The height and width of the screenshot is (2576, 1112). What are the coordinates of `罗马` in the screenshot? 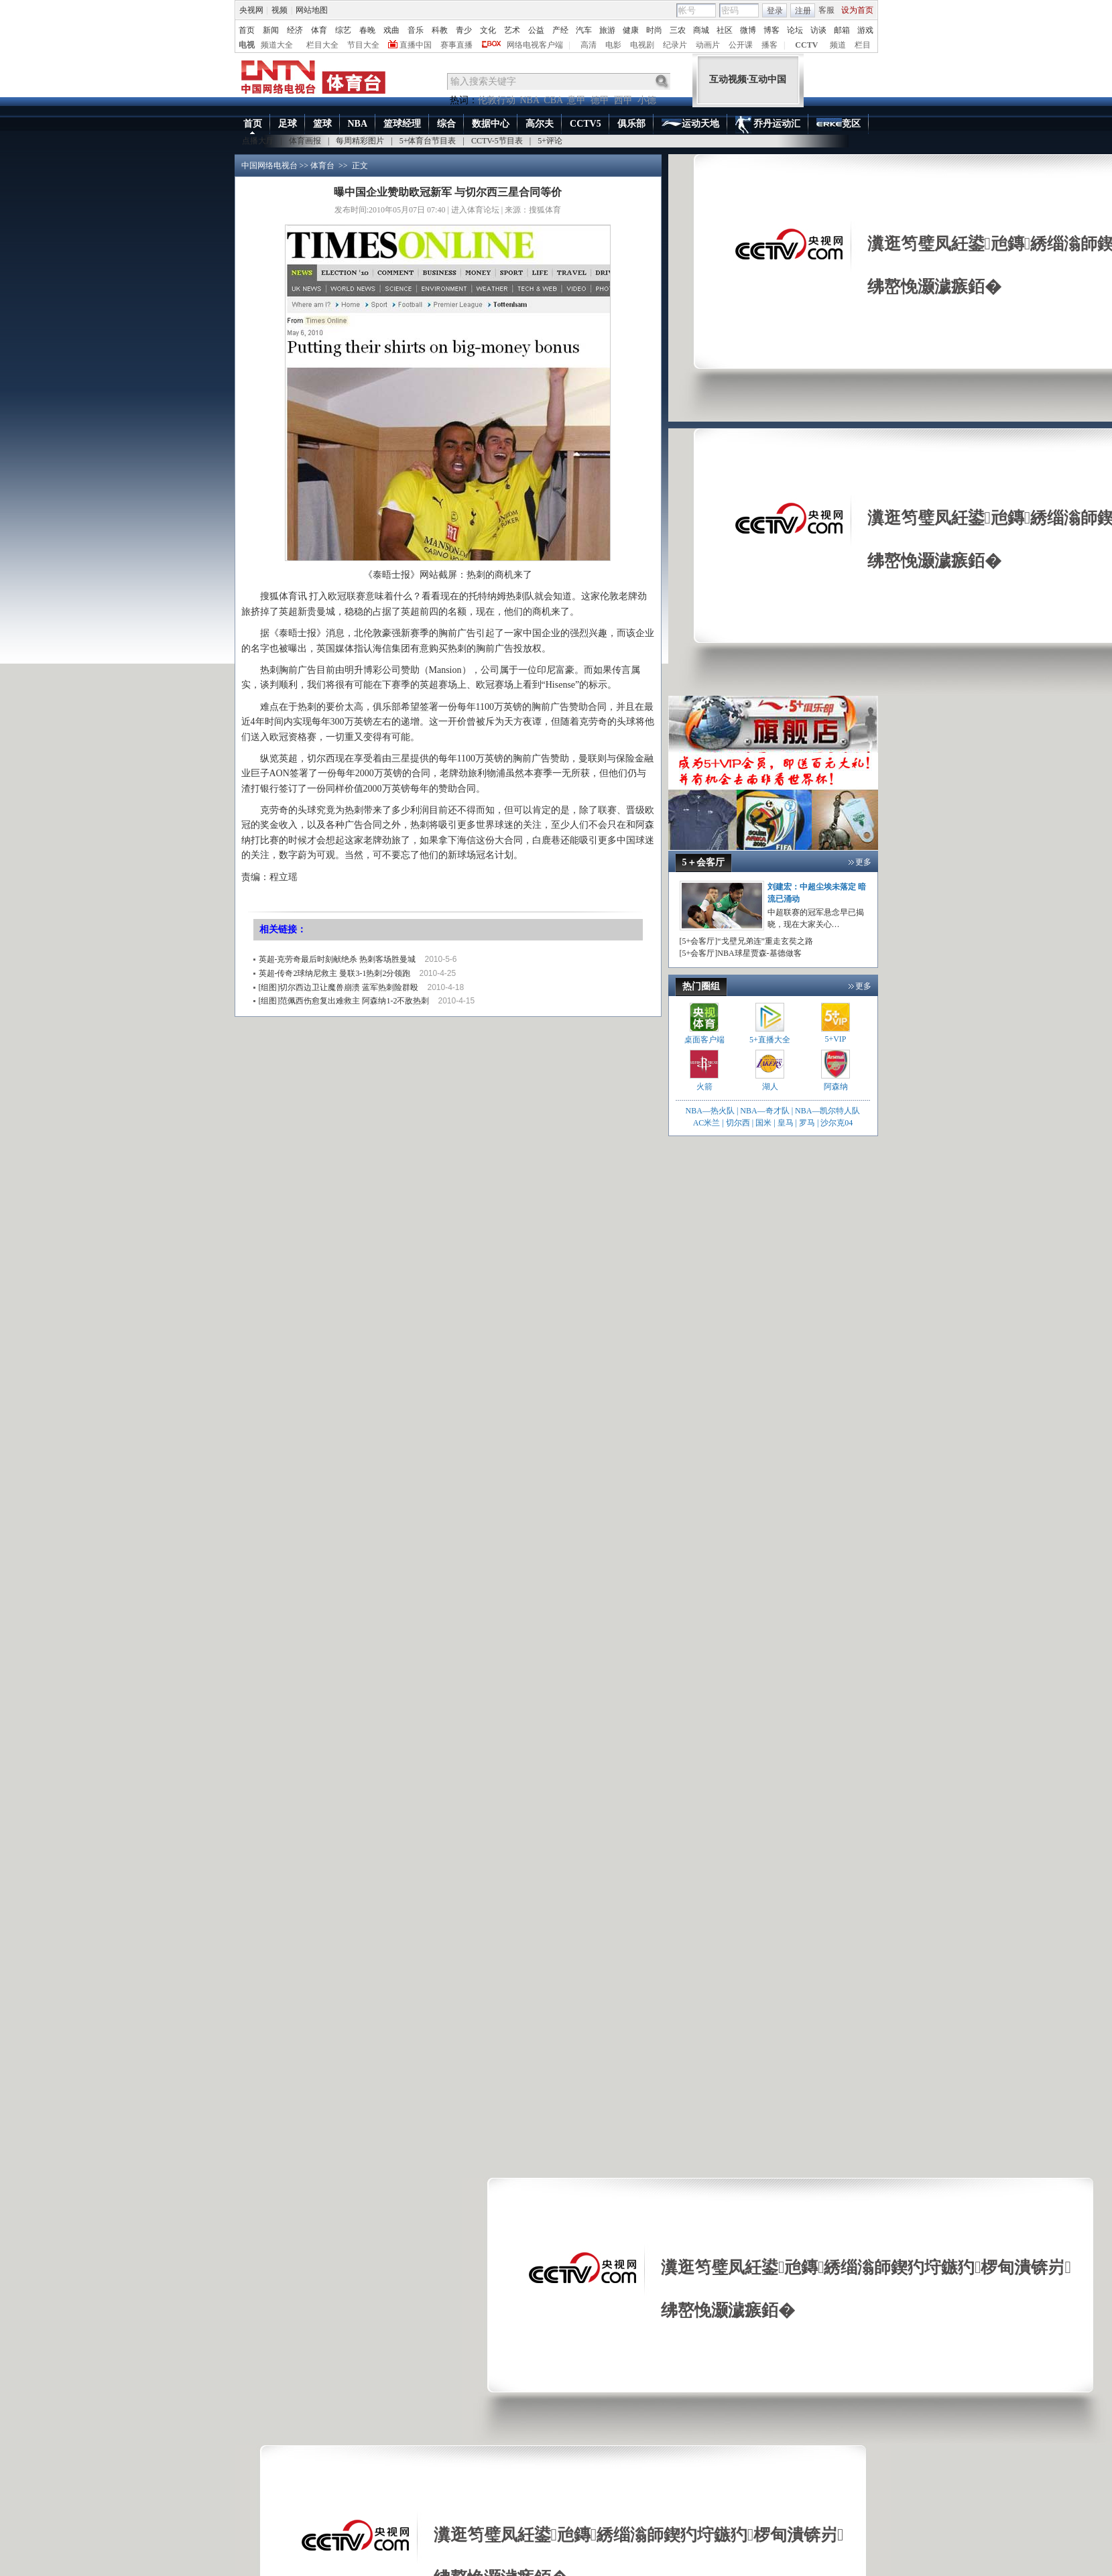 It's located at (807, 1122).